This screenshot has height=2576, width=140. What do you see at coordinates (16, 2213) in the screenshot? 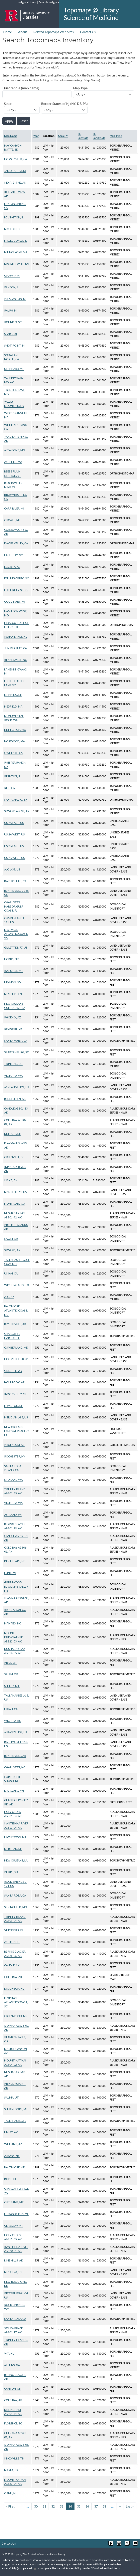
I see `EDMUNDSTON, ME` at bounding box center [16, 2213].